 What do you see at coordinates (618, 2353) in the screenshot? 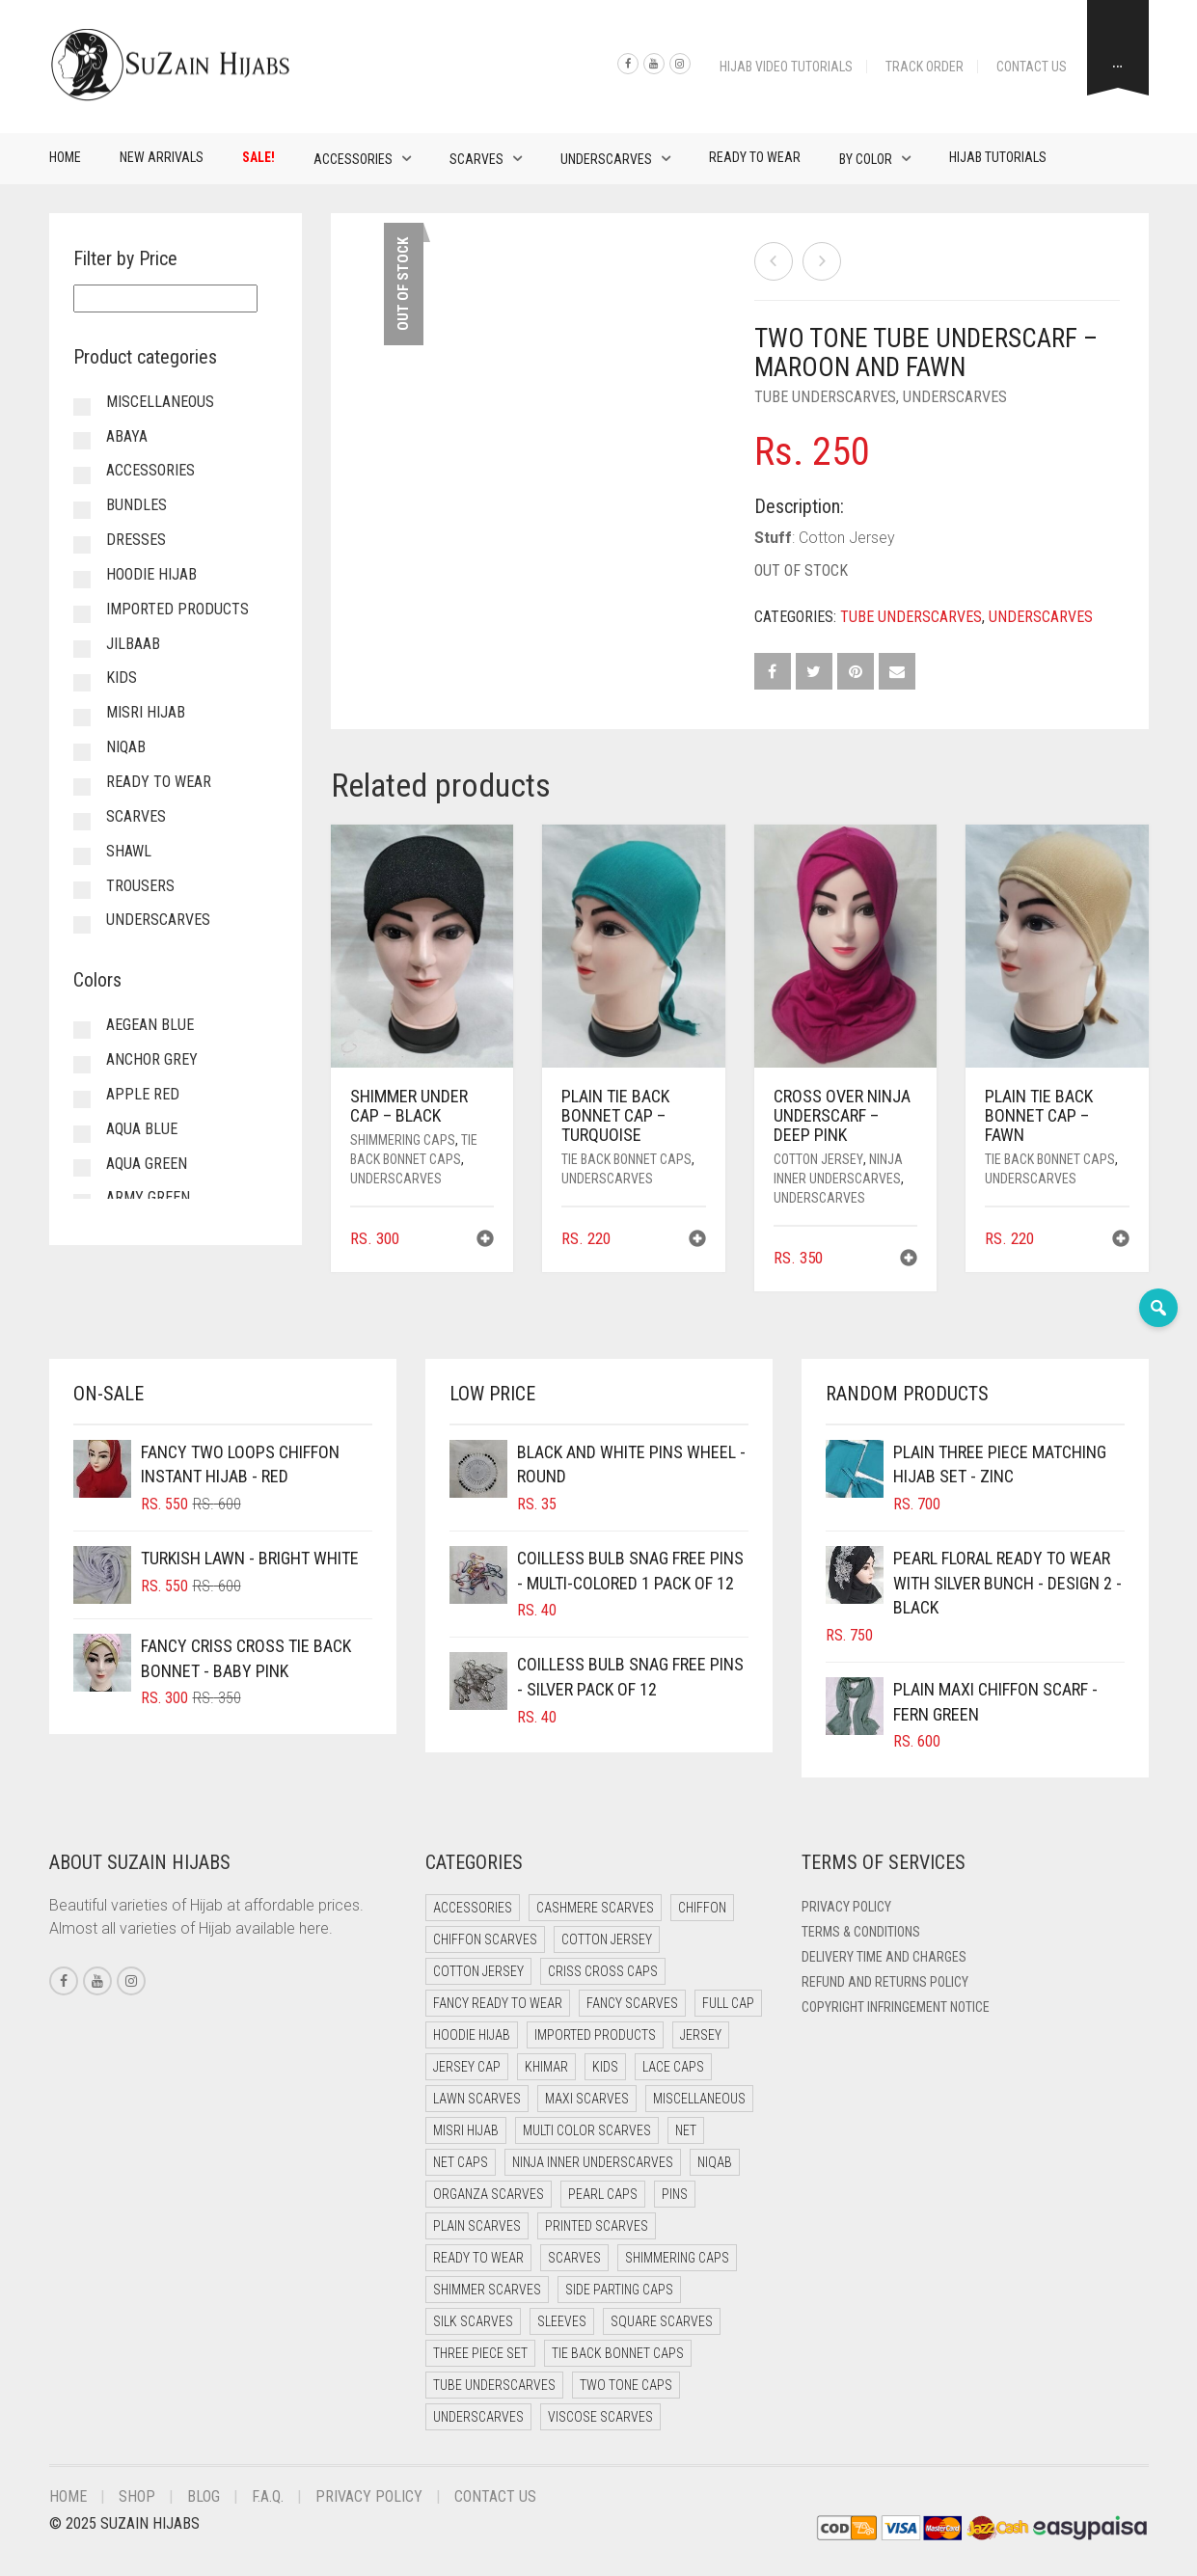
I see `Tie Back Bonnet Caps [Tie Back Bonnet Caps (25 items)]` at bounding box center [618, 2353].